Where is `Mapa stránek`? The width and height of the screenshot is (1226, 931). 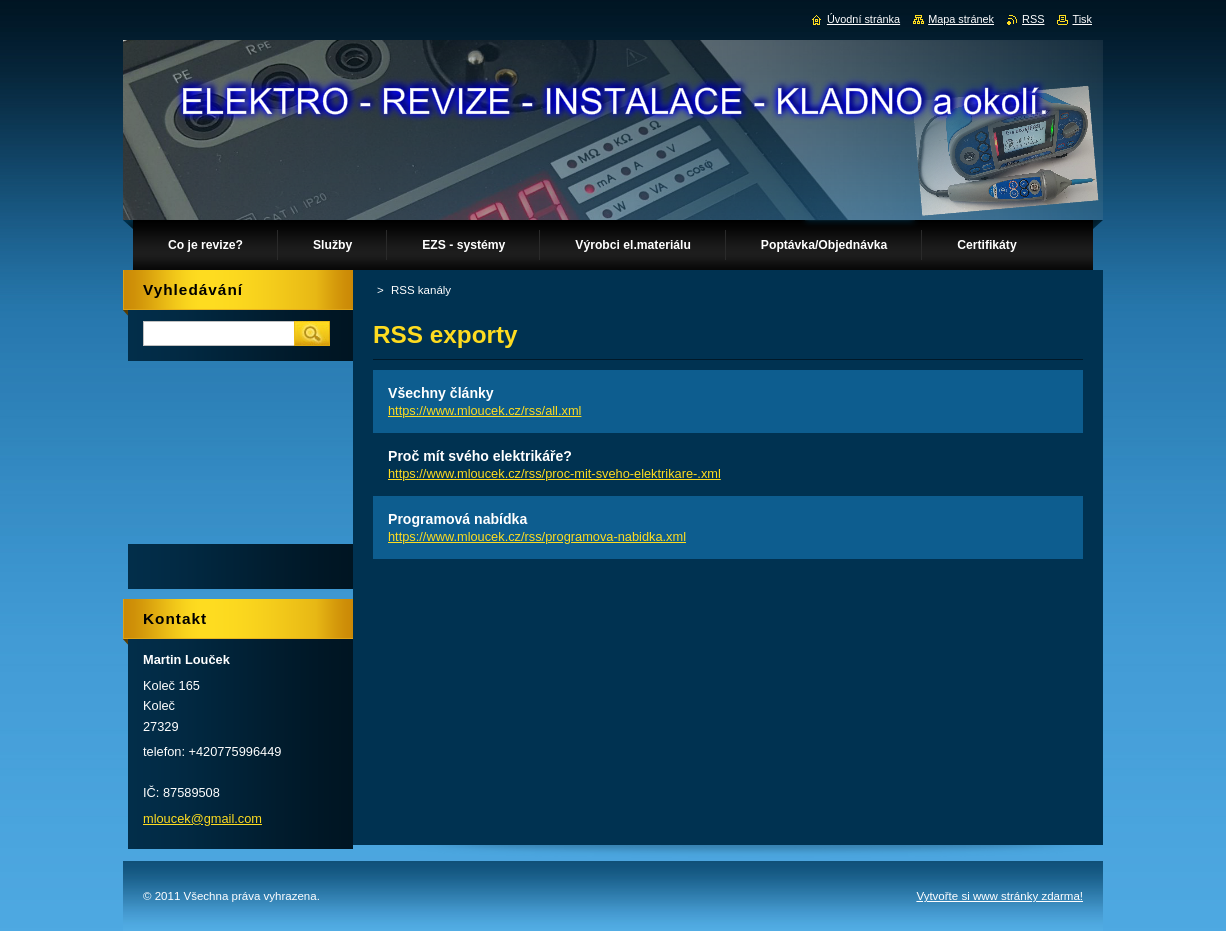
Mapa stránek is located at coordinates (961, 19).